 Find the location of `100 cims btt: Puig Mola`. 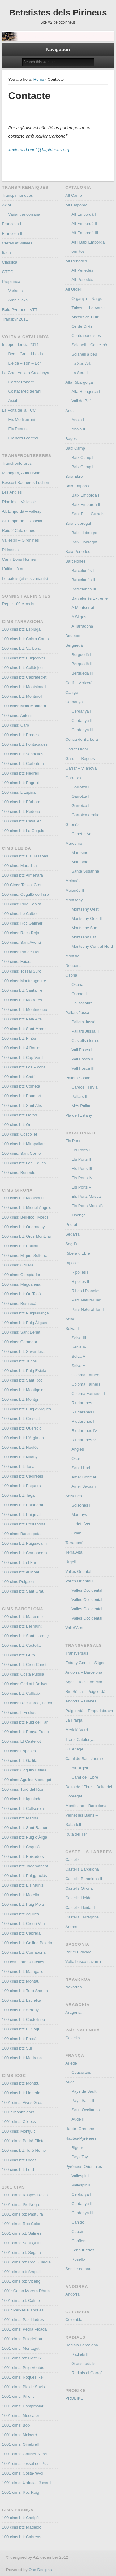

100 cims btt: Puig Mola is located at coordinates (23, 1904).